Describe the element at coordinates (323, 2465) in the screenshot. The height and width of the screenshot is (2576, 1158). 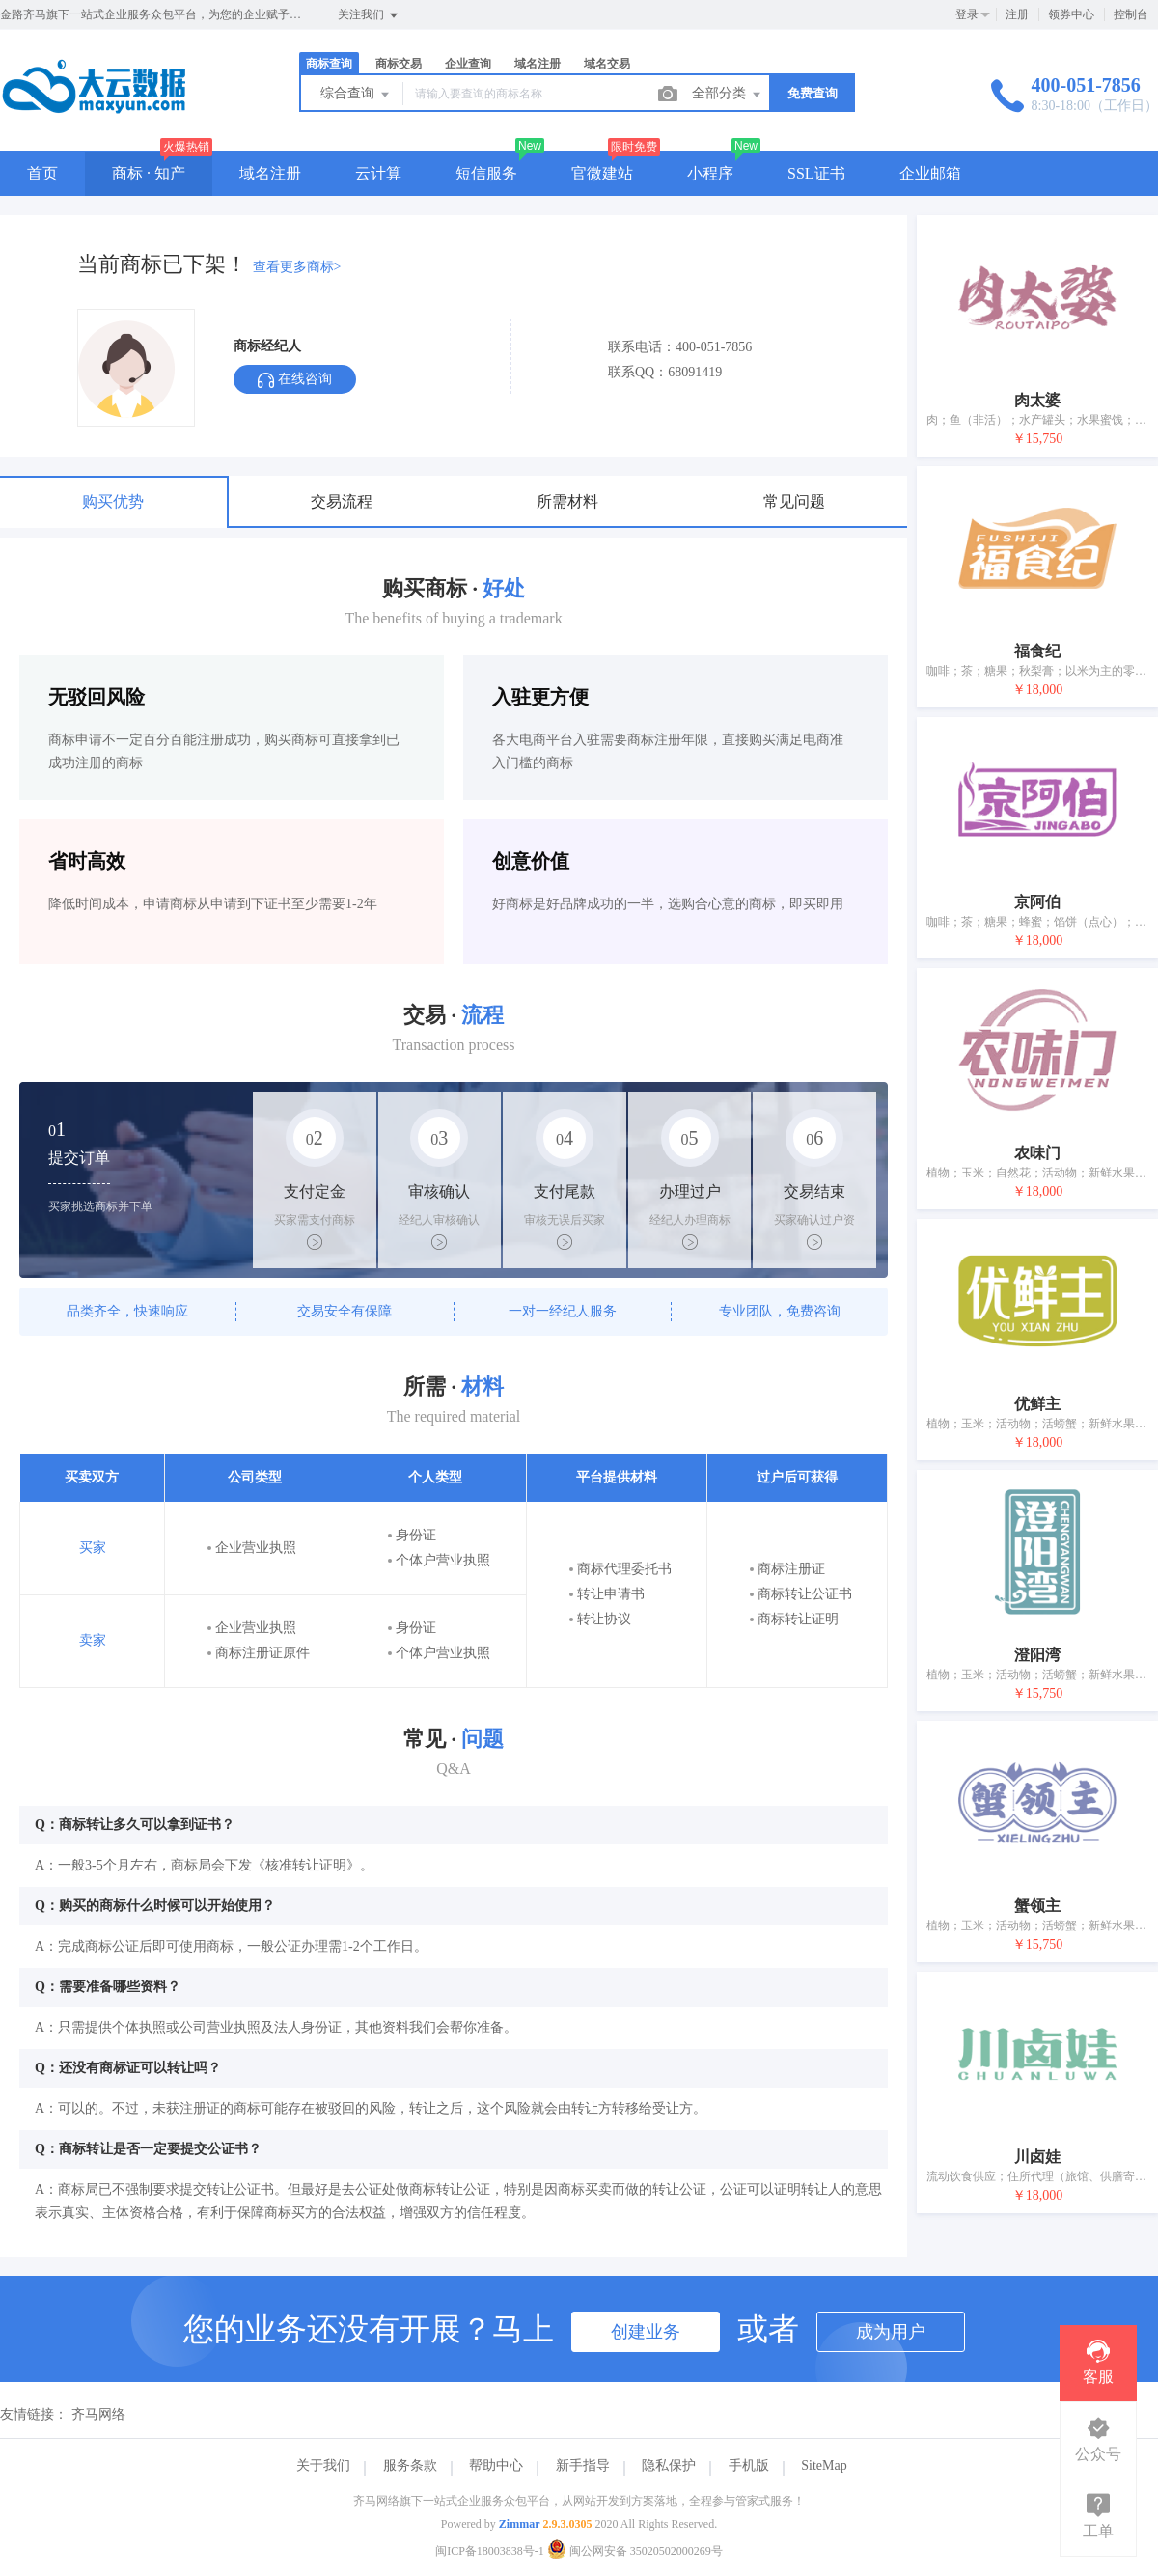
I see `关于我们` at that location.